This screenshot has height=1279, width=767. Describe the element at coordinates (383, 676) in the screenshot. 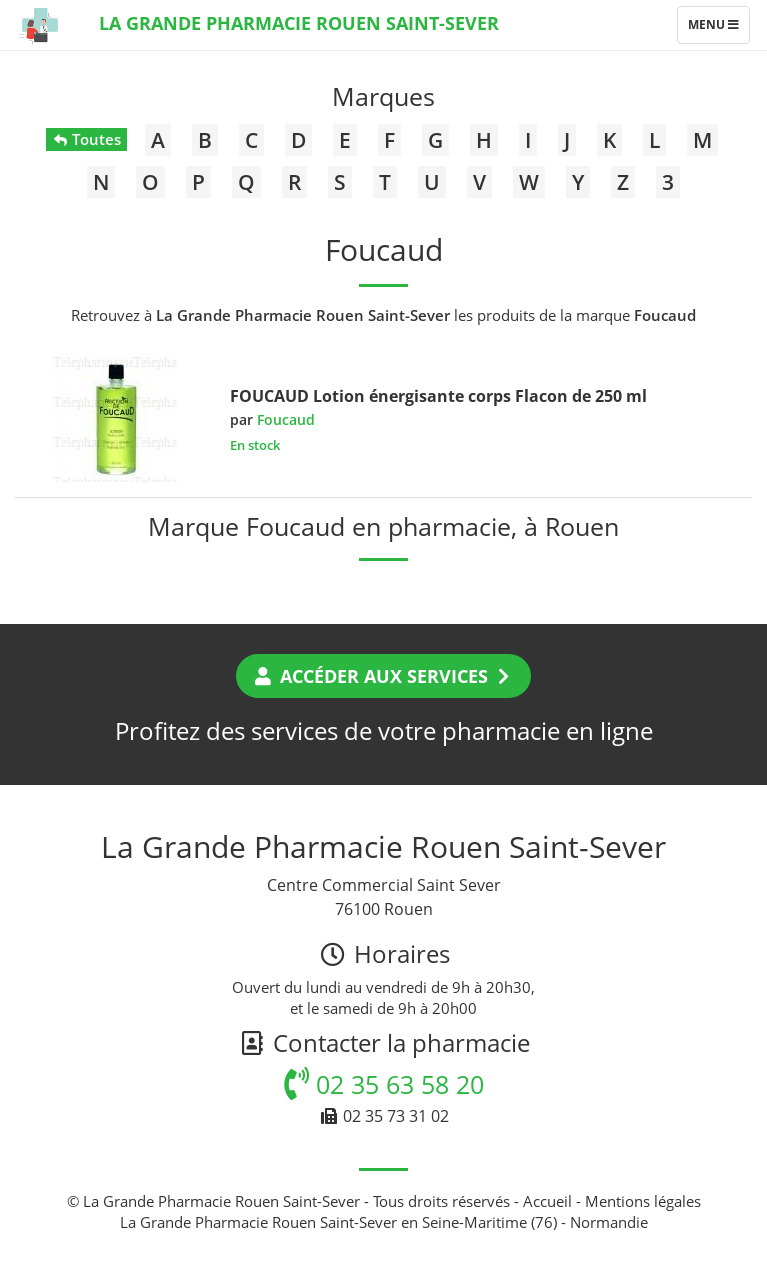

I see `Accéder aux services` at that location.